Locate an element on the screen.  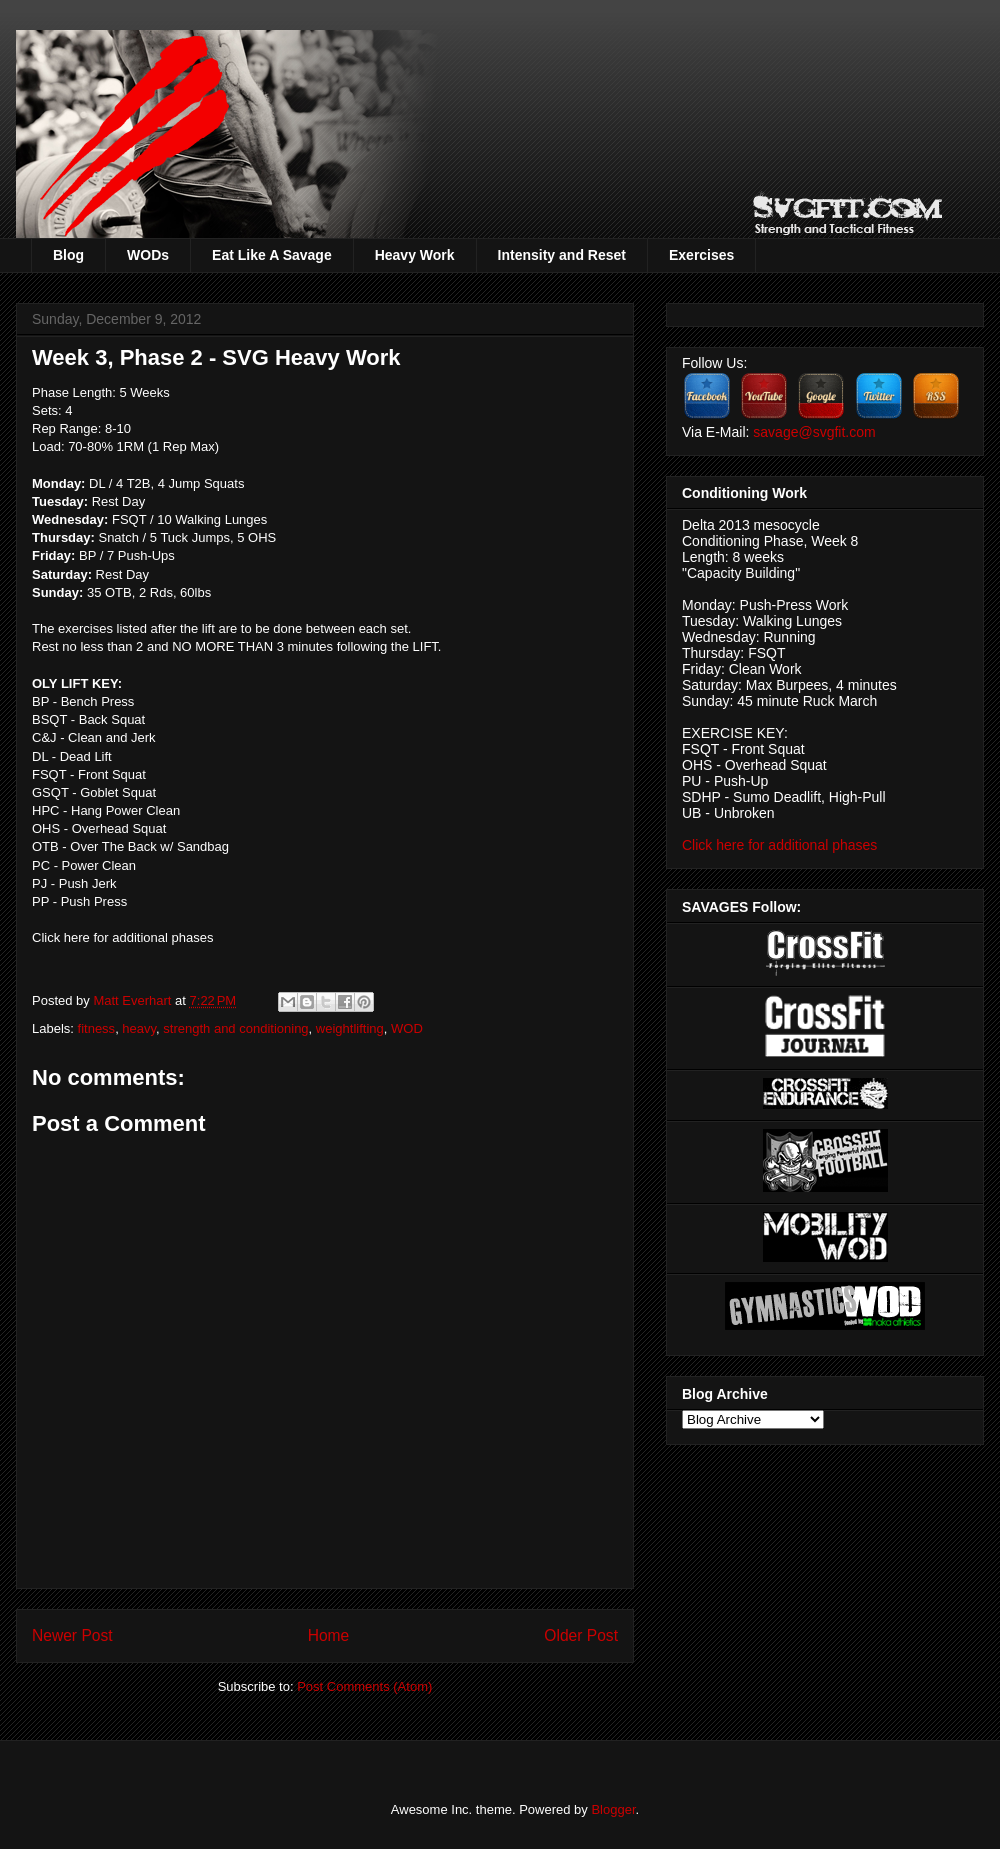
WOD is located at coordinates (407, 1028).